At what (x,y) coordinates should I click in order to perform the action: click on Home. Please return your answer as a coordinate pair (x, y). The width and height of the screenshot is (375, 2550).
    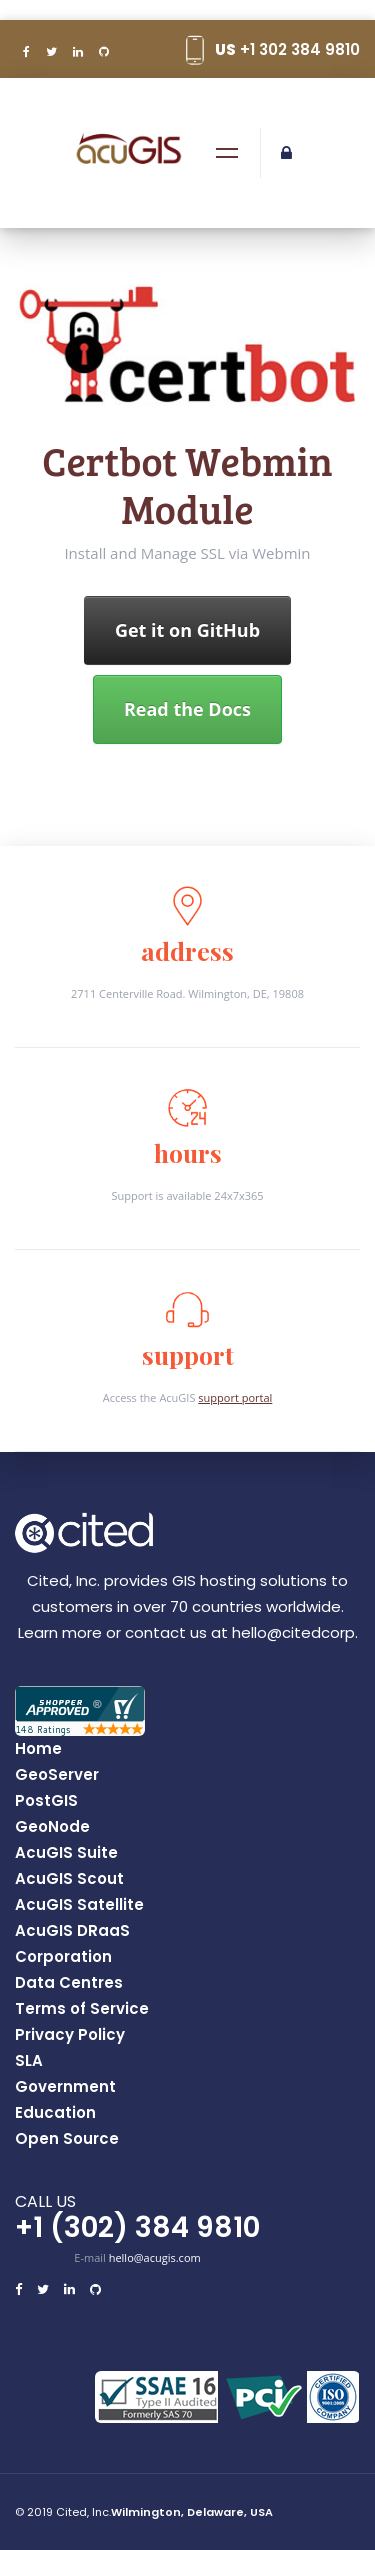
    Looking at the image, I should click on (38, 1749).